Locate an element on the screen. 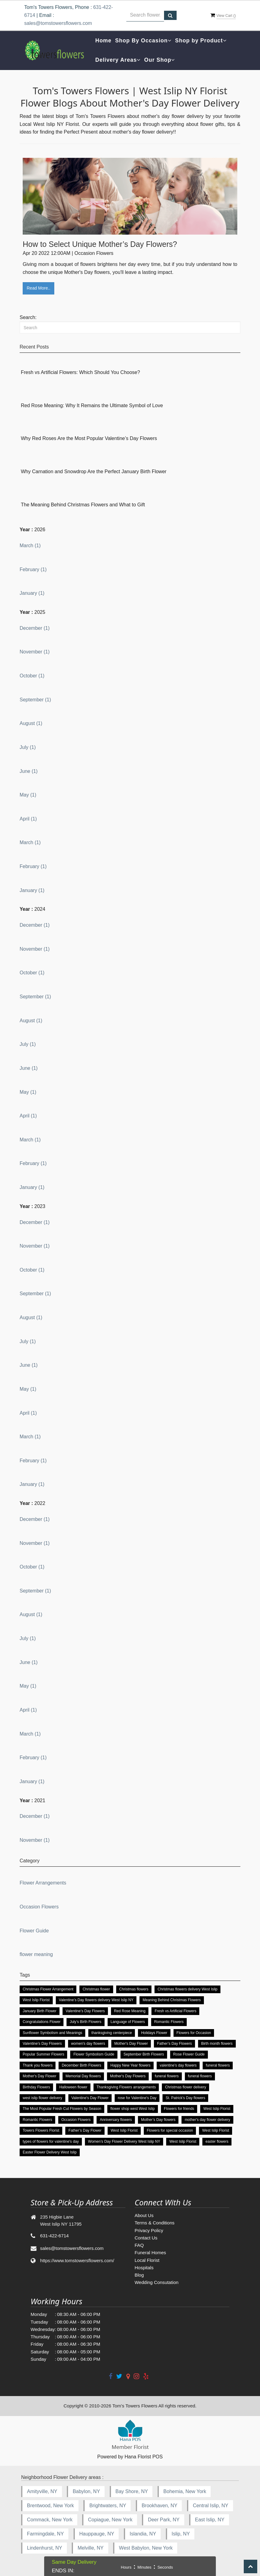 This screenshot has height=2576, width=260. Sunflower Symbolism and Meanings is located at coordinates (52, 2033).